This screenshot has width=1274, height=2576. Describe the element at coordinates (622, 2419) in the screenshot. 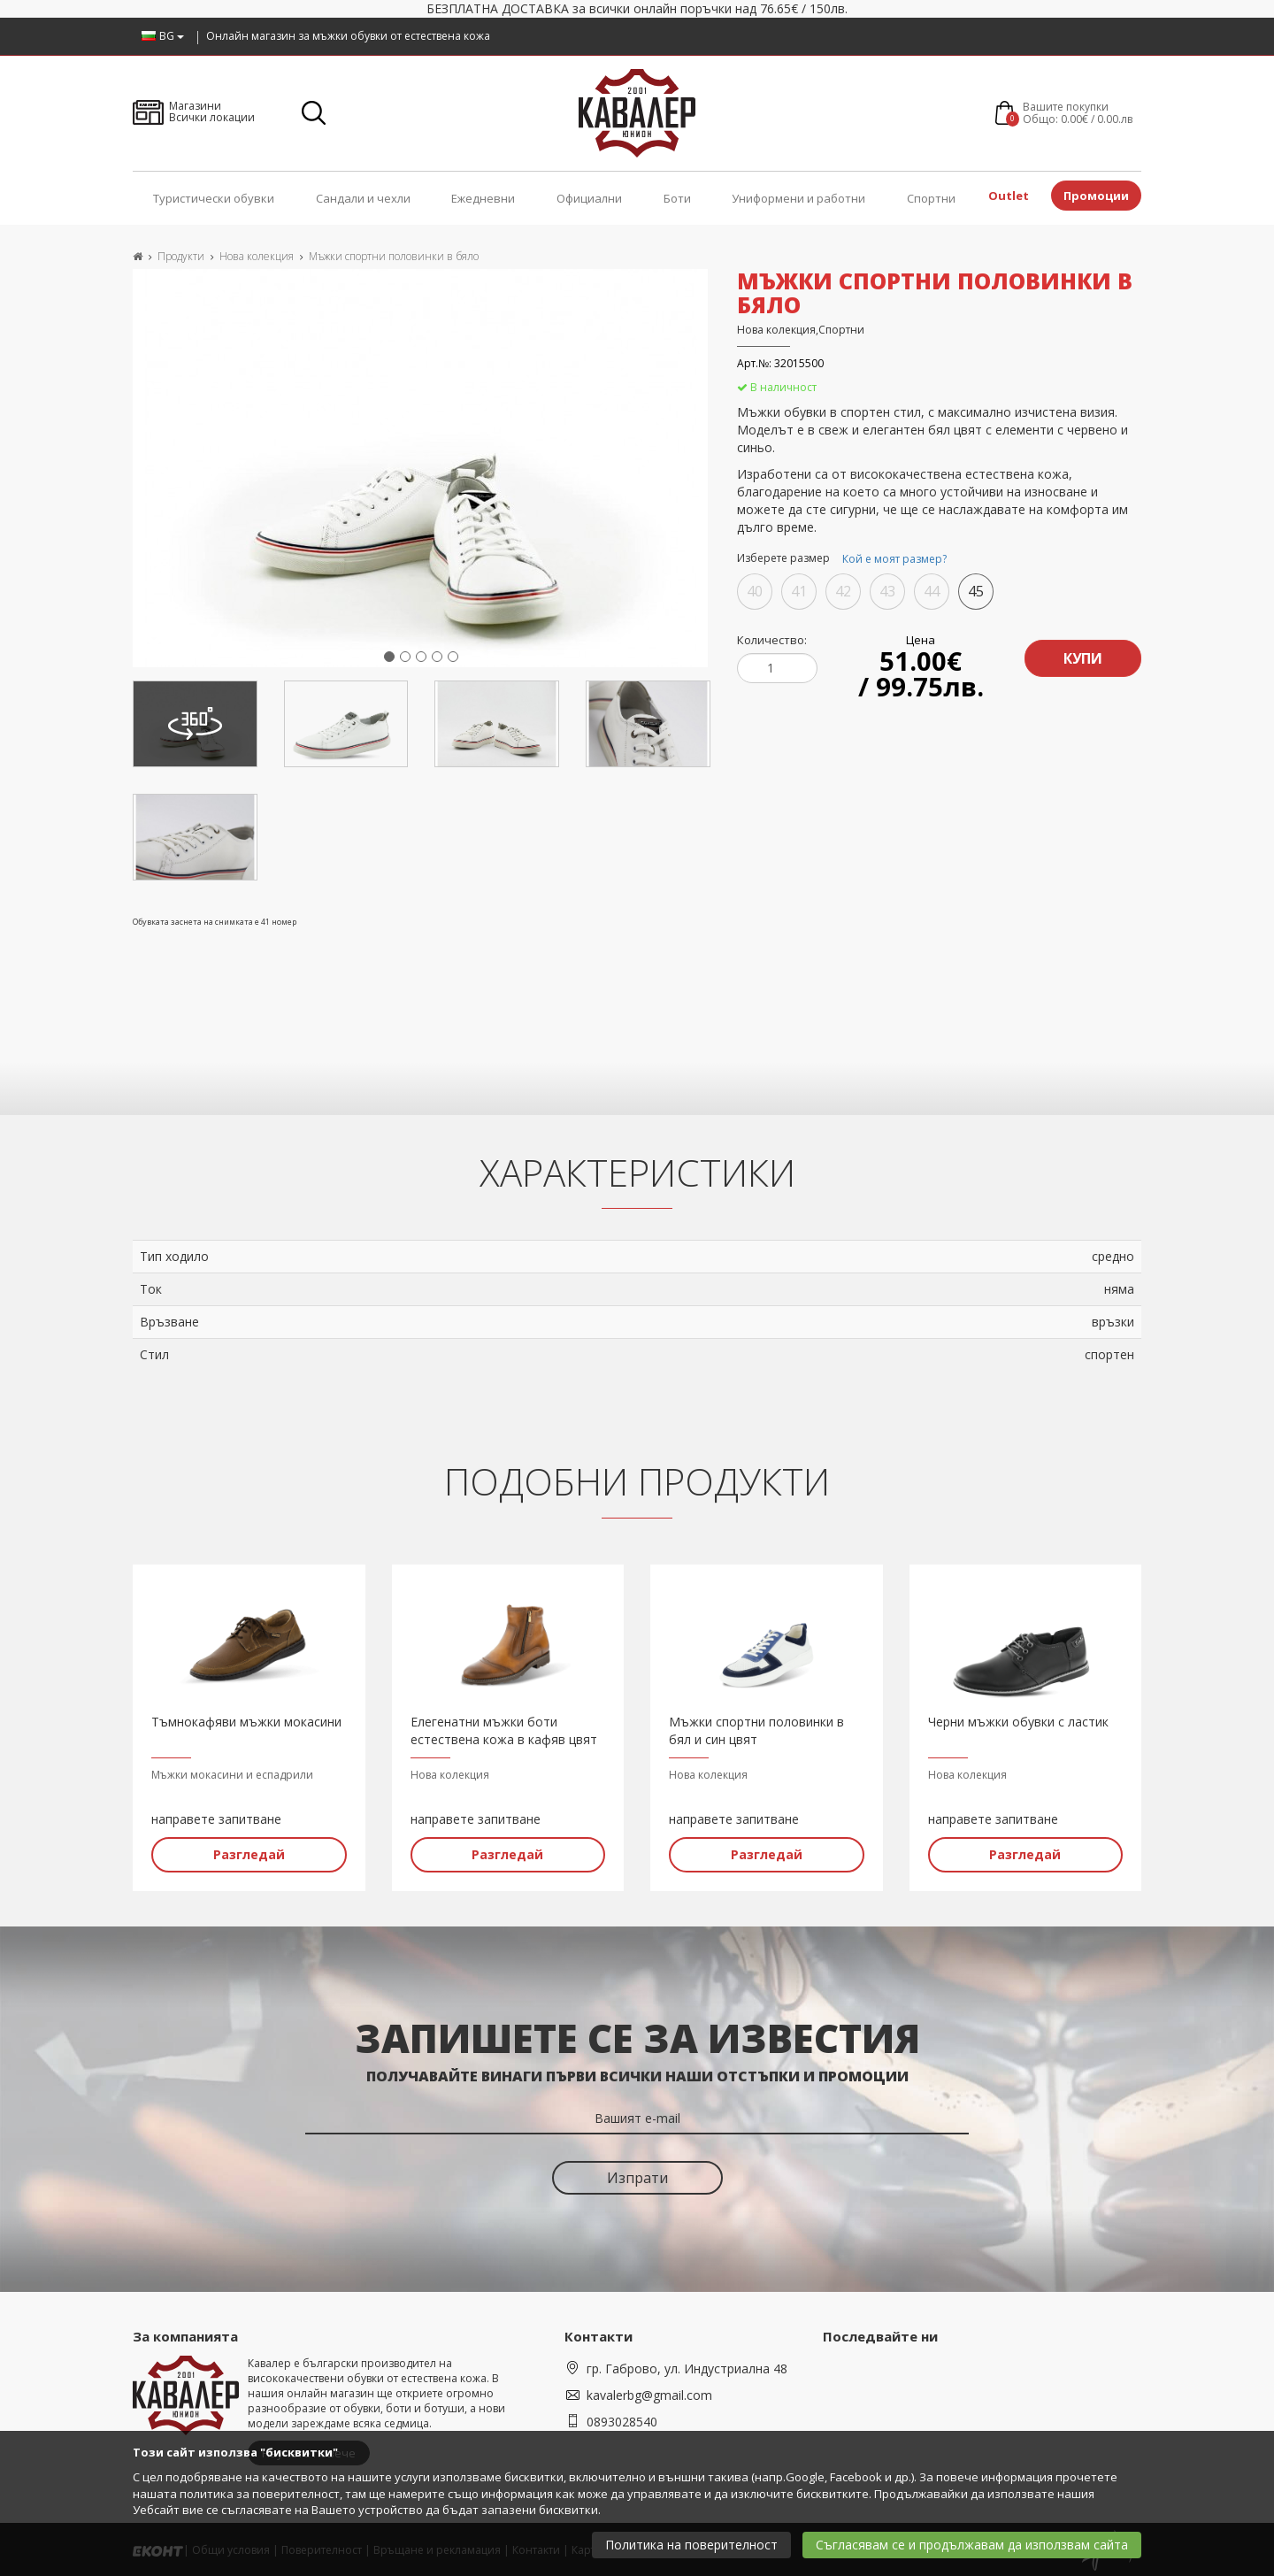

I see `0893028540` at that location.